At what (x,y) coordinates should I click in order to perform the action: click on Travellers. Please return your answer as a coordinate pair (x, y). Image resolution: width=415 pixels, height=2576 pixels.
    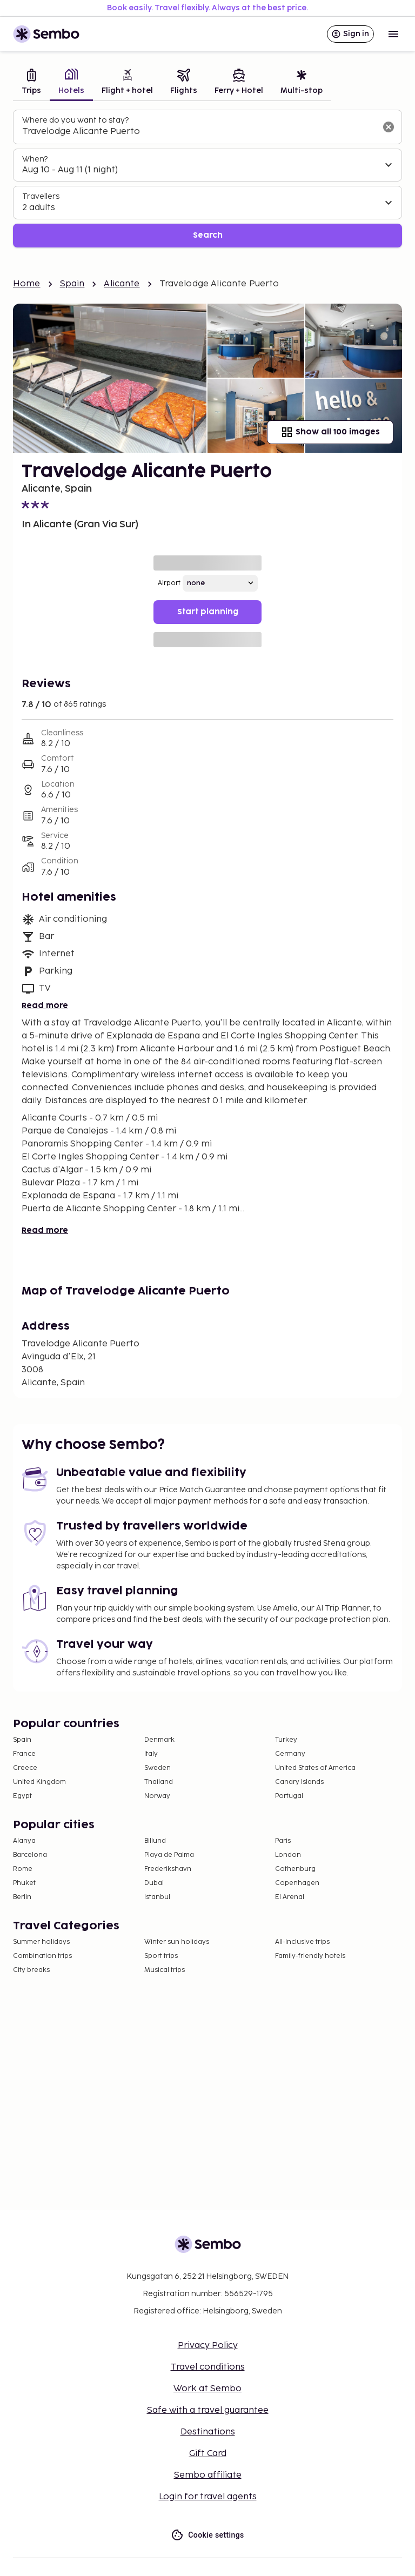
    Looking at the image, I should click on (40, 196).